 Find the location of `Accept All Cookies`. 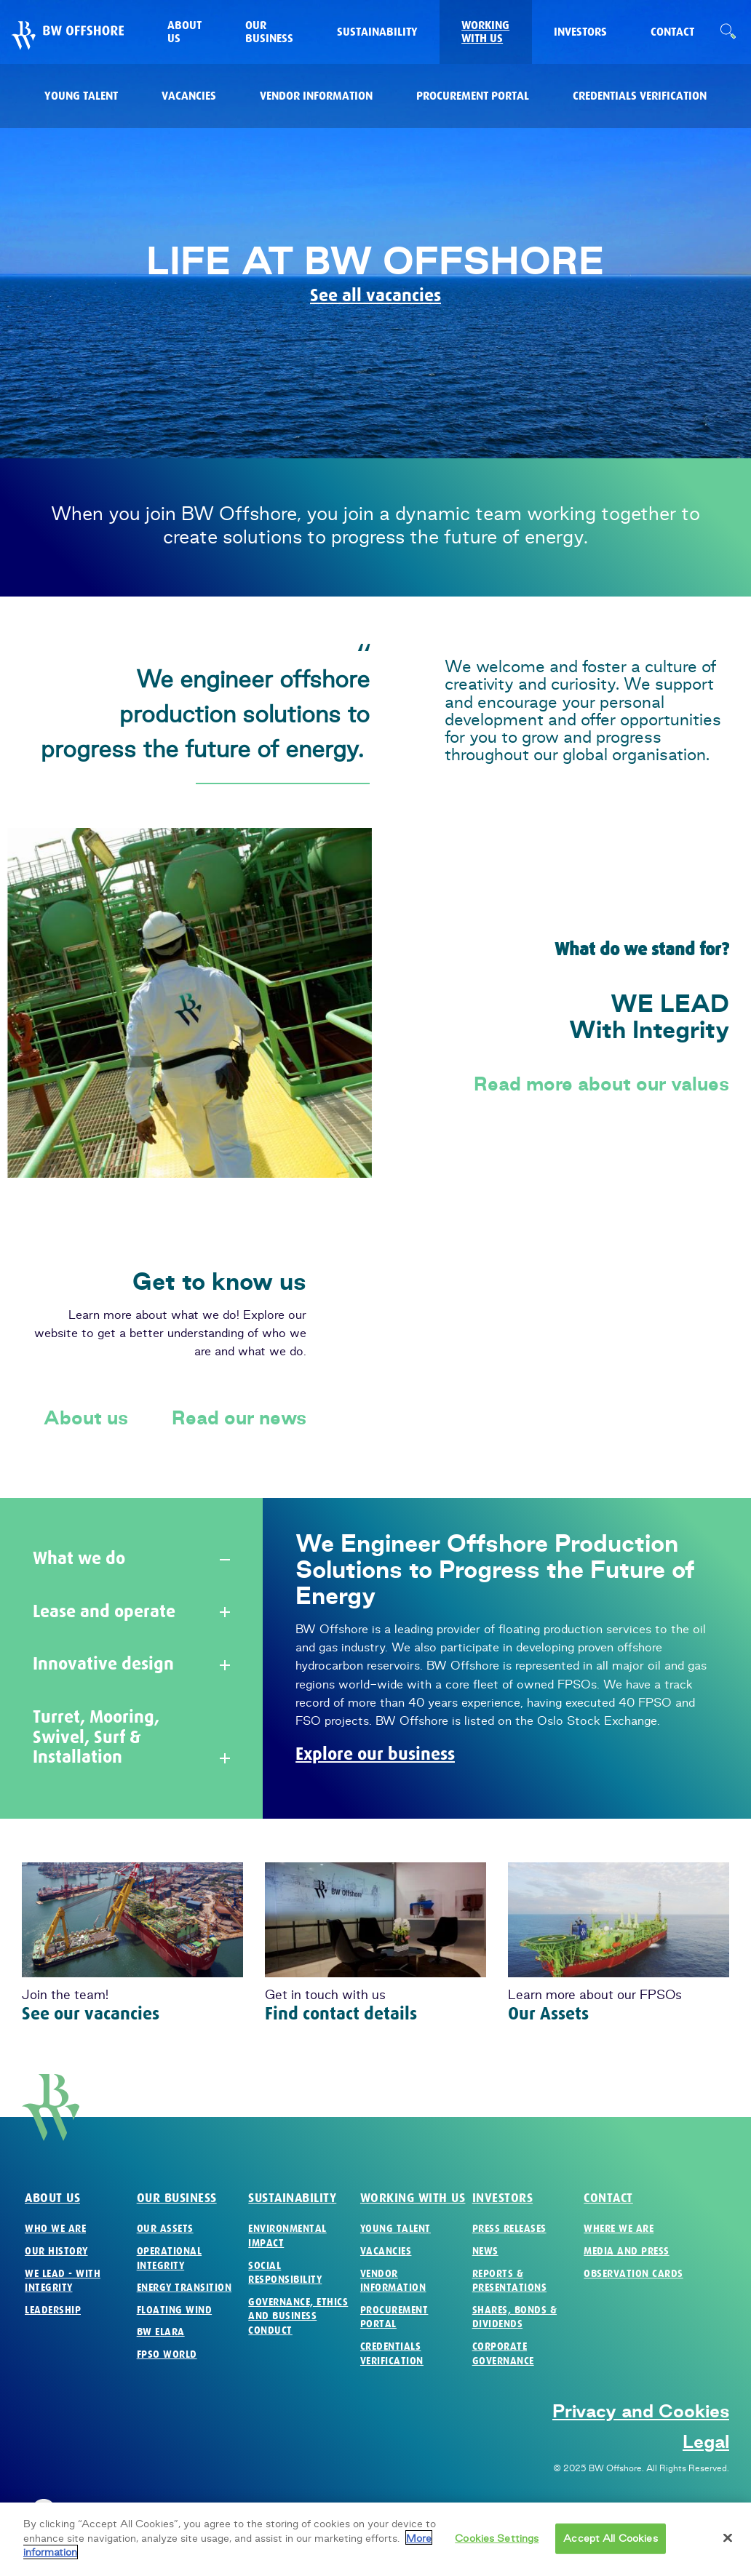

Accept All Cookies is located at coordinates (610, 2546).